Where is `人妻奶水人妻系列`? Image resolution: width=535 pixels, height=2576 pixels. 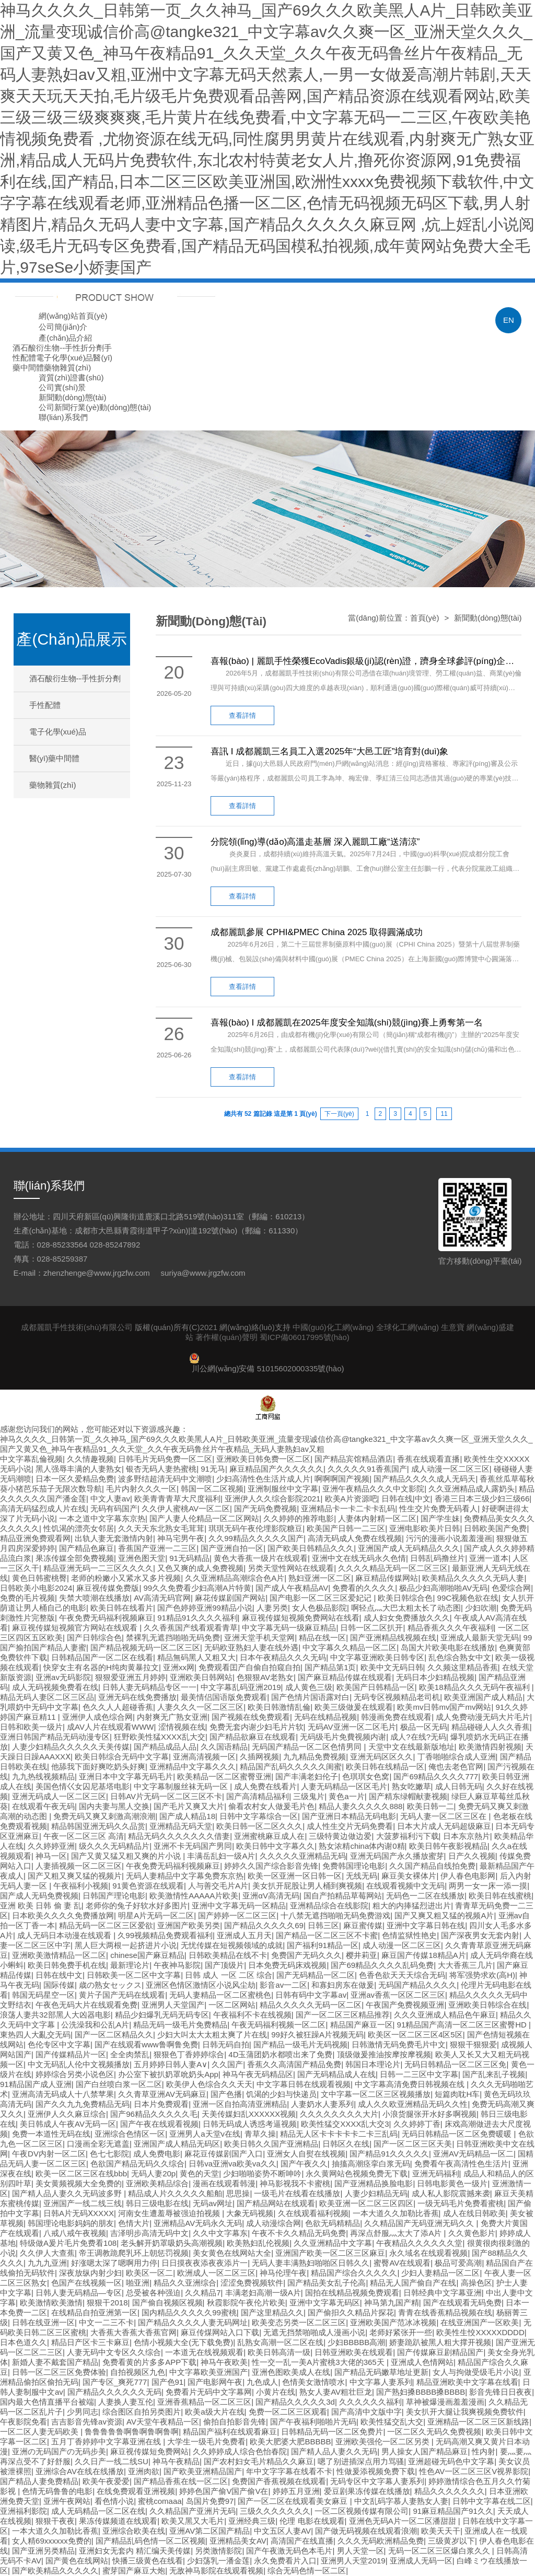 人妻奶水人妻系列 is located at coordinates (322, 2104).